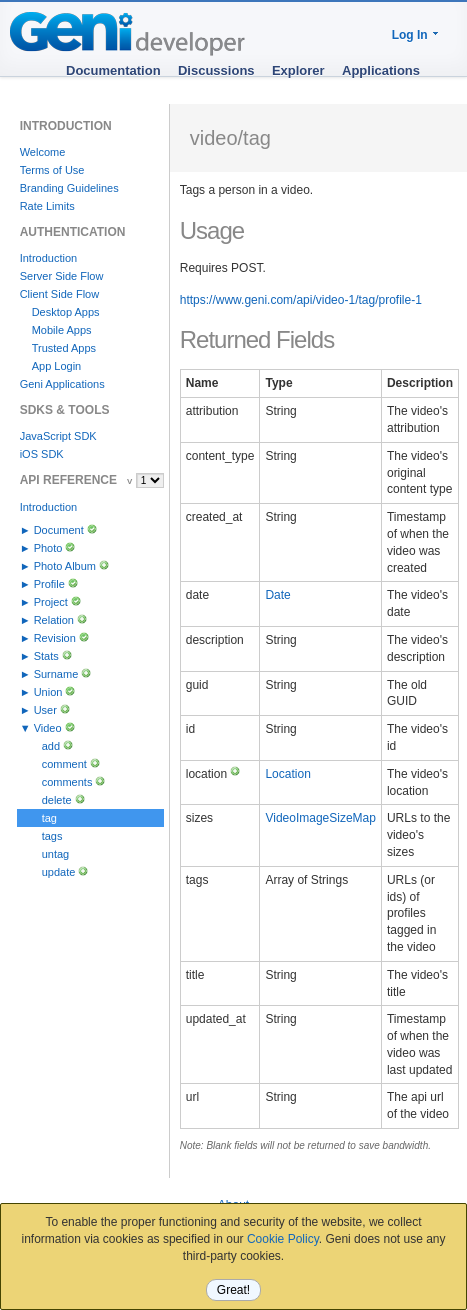  I want to click on Project, so click(51, 602).